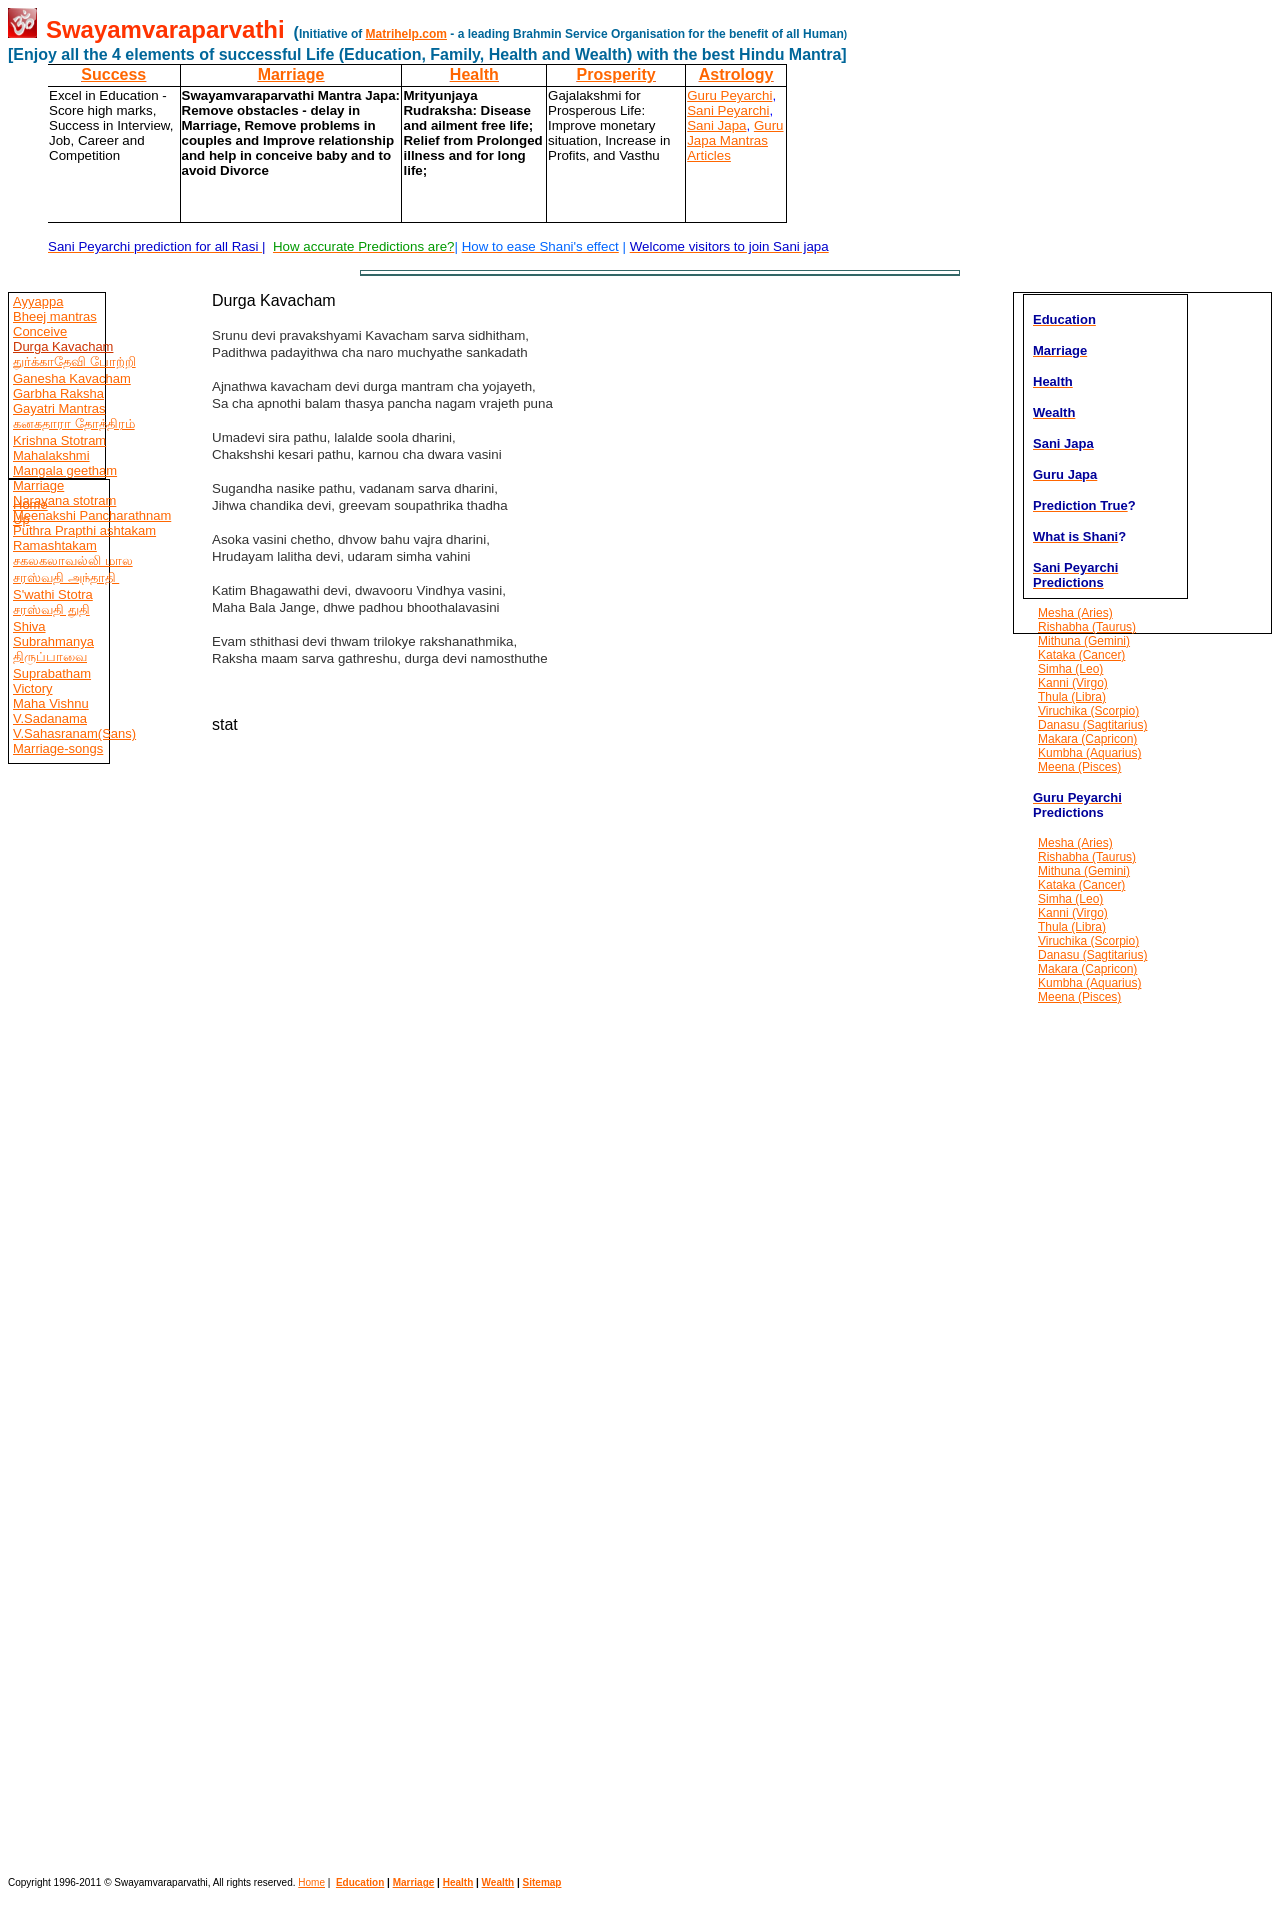  Describe the element at coordinates (1072, 697) in the screenshot. I see `Thula (Libra)` at that location.